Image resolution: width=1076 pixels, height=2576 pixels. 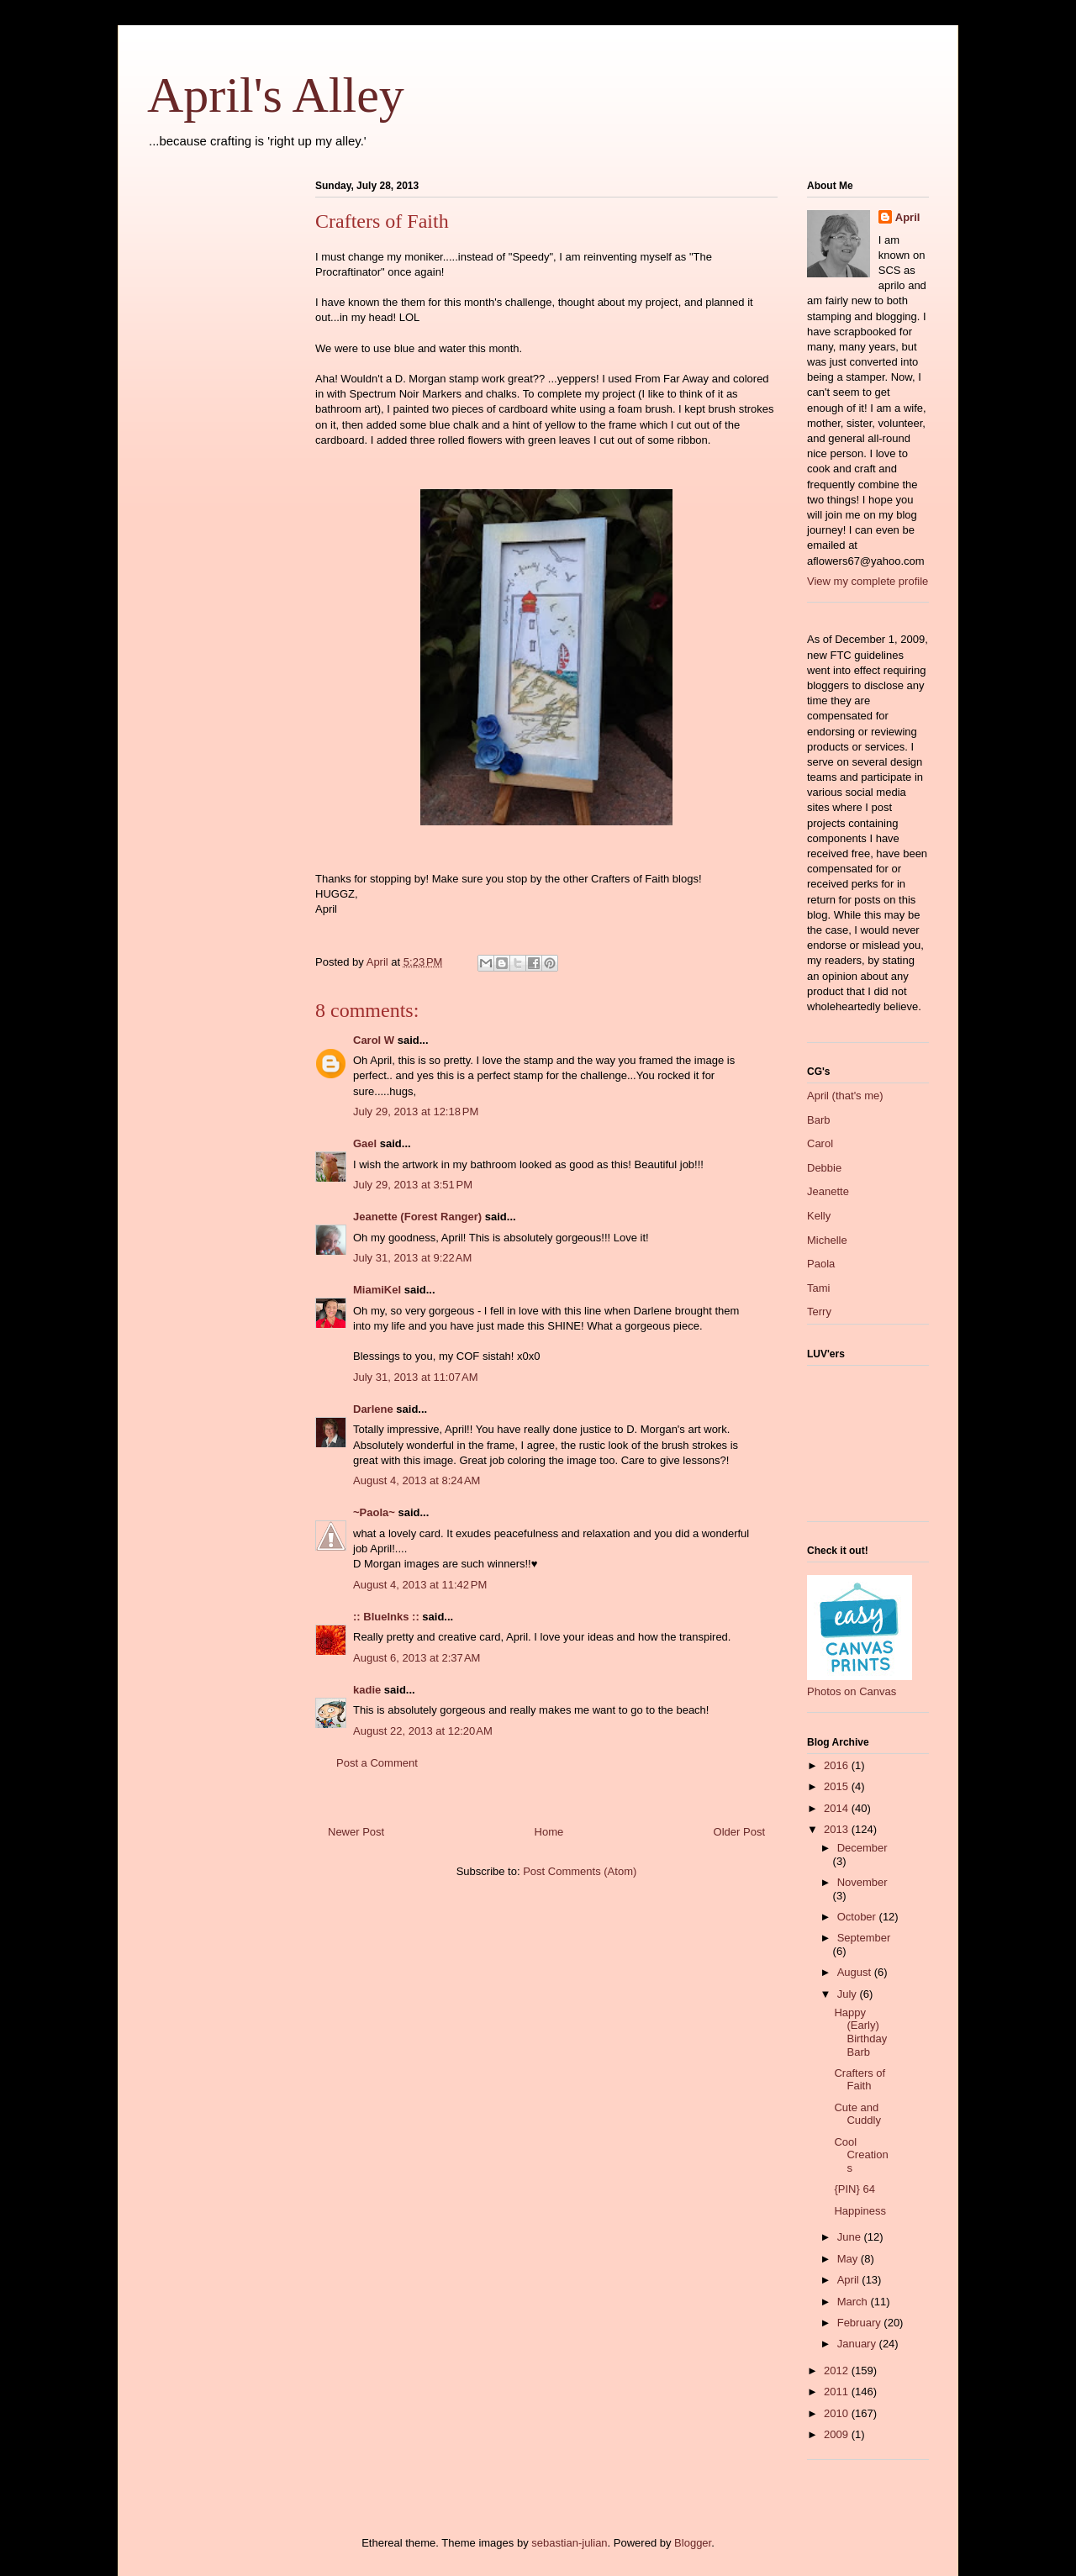 I want to click on Older Post, so click(x=739, y=1831).